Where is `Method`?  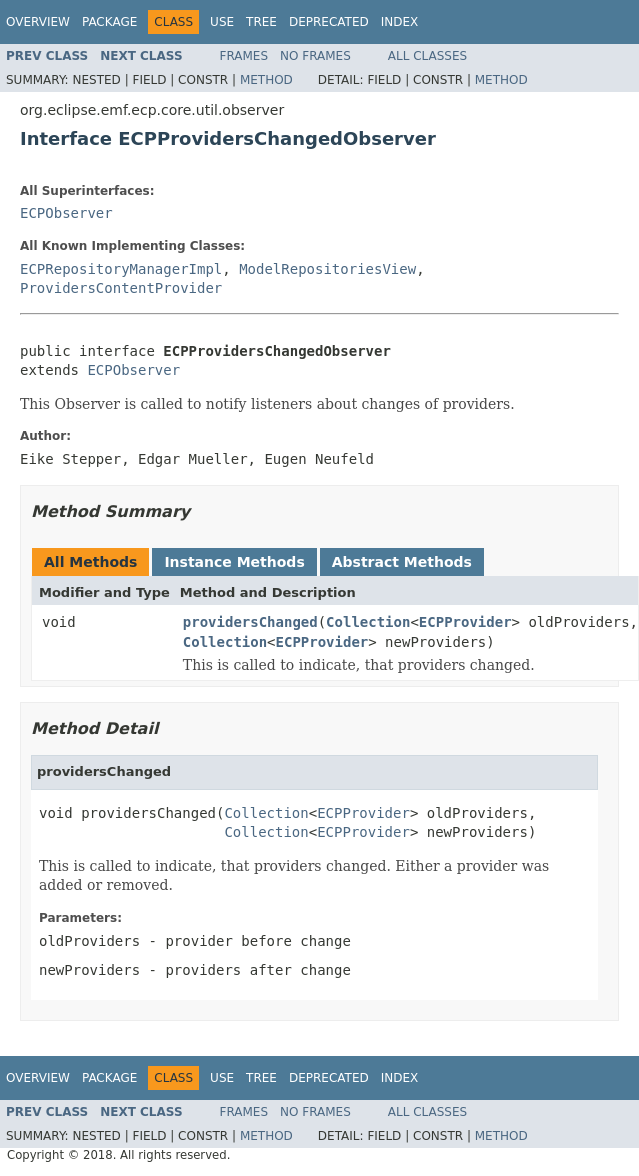
Method is located at coordinates (266, 80).